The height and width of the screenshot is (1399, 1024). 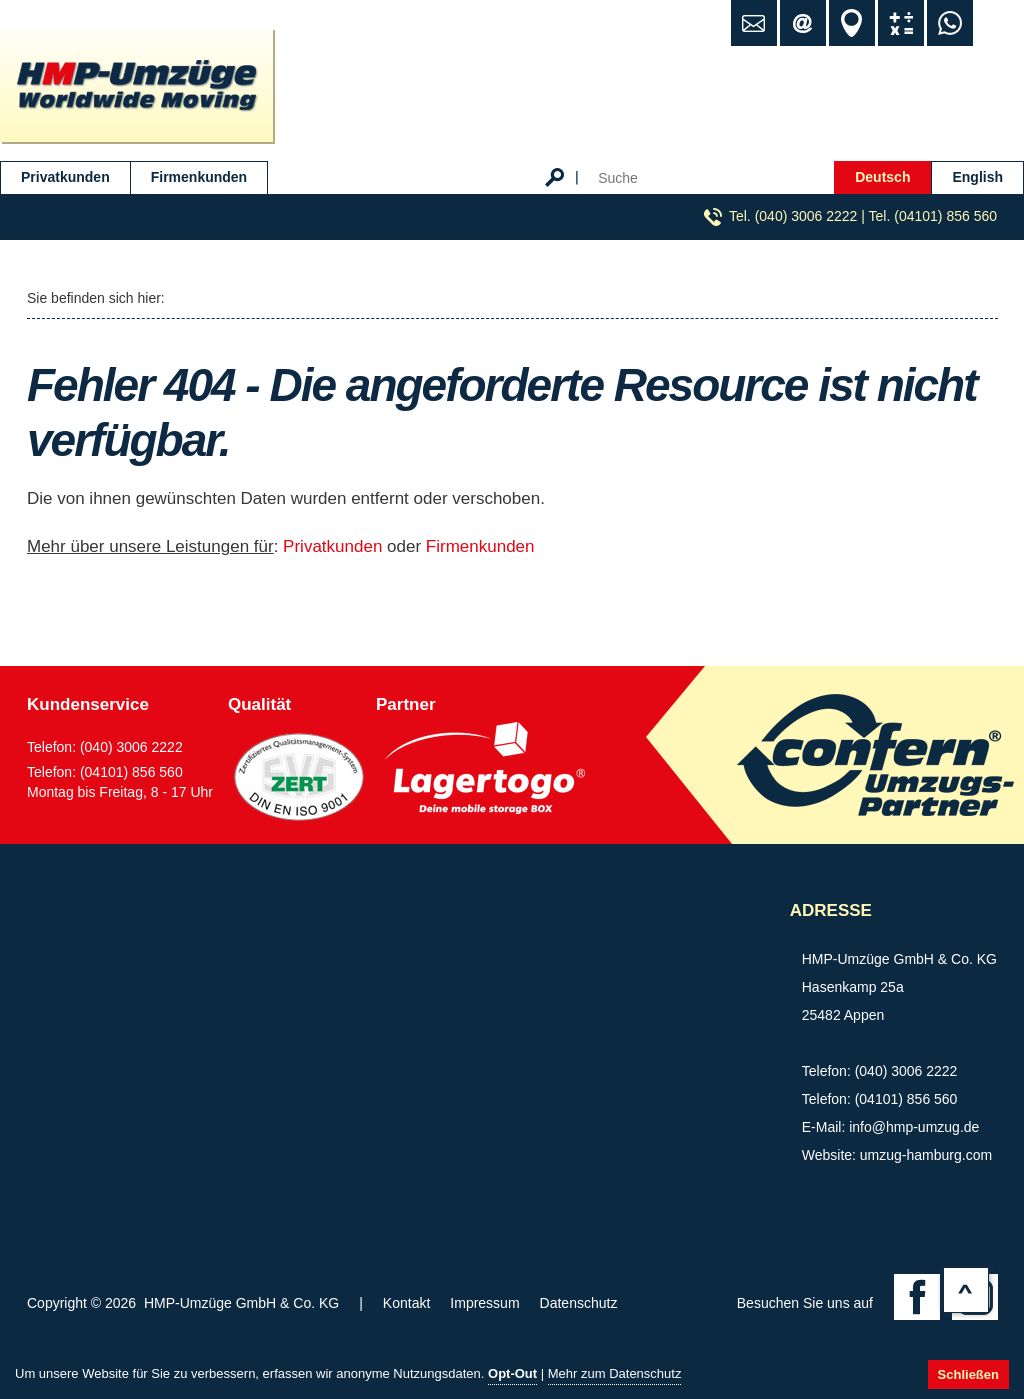 I want to click on Datenschutz, so click(x=579, y=1303).